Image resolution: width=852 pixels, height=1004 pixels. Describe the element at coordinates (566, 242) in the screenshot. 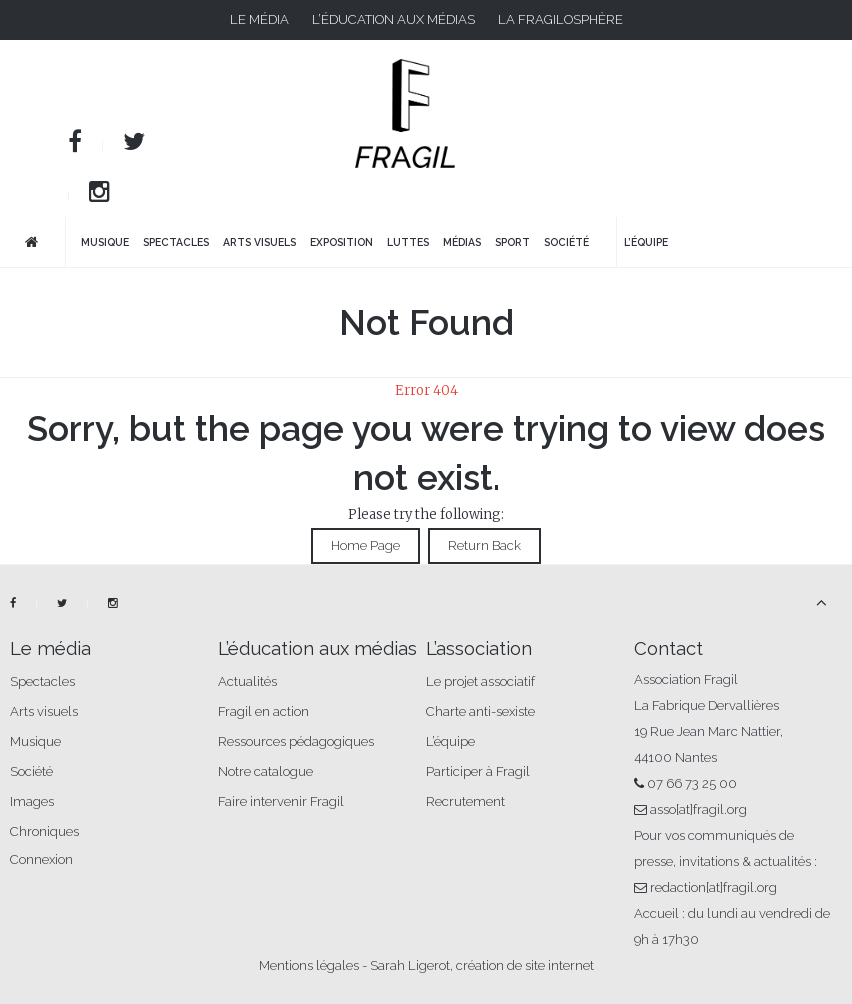

I see `Société` at that location.